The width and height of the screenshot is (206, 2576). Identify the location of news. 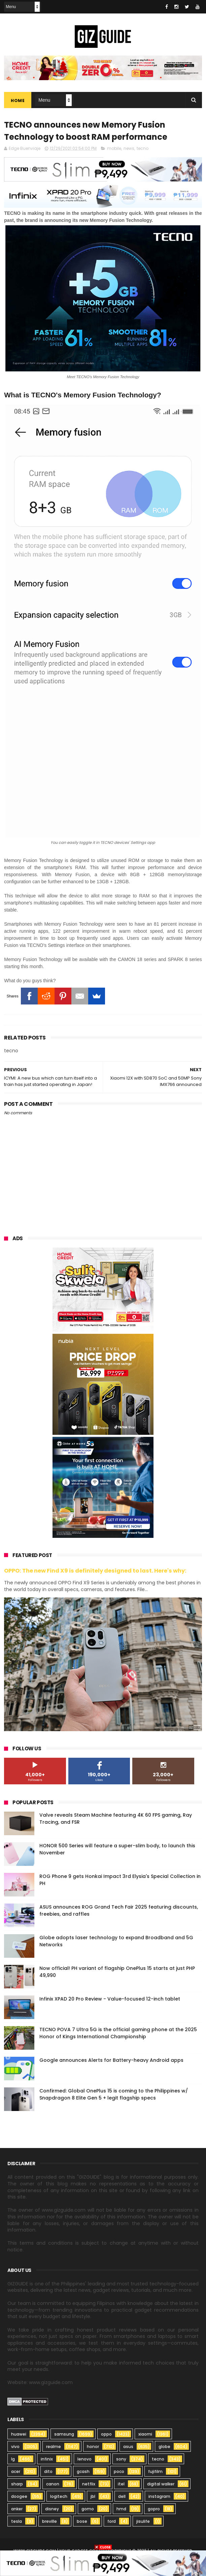
(129, 148).